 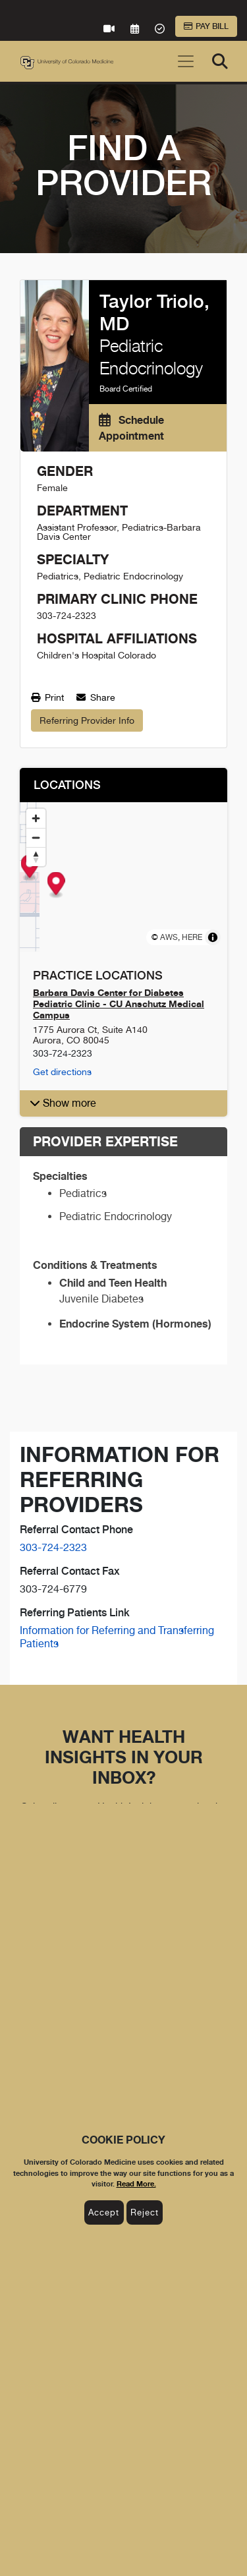 I want to click on Accept, so click(x=103, y=2212).